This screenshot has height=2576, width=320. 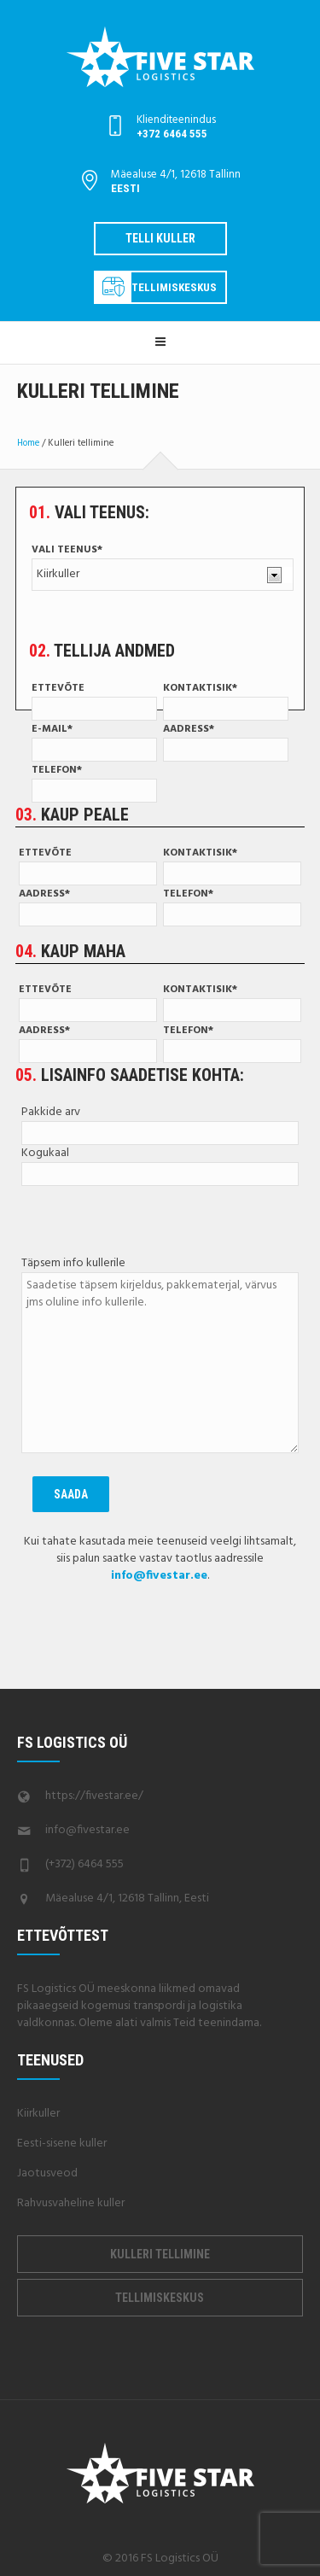 What do you see at coordinates (160, 1164) in the screenshot?
I see `Kogukaal` at bounding box center [160, 1164].